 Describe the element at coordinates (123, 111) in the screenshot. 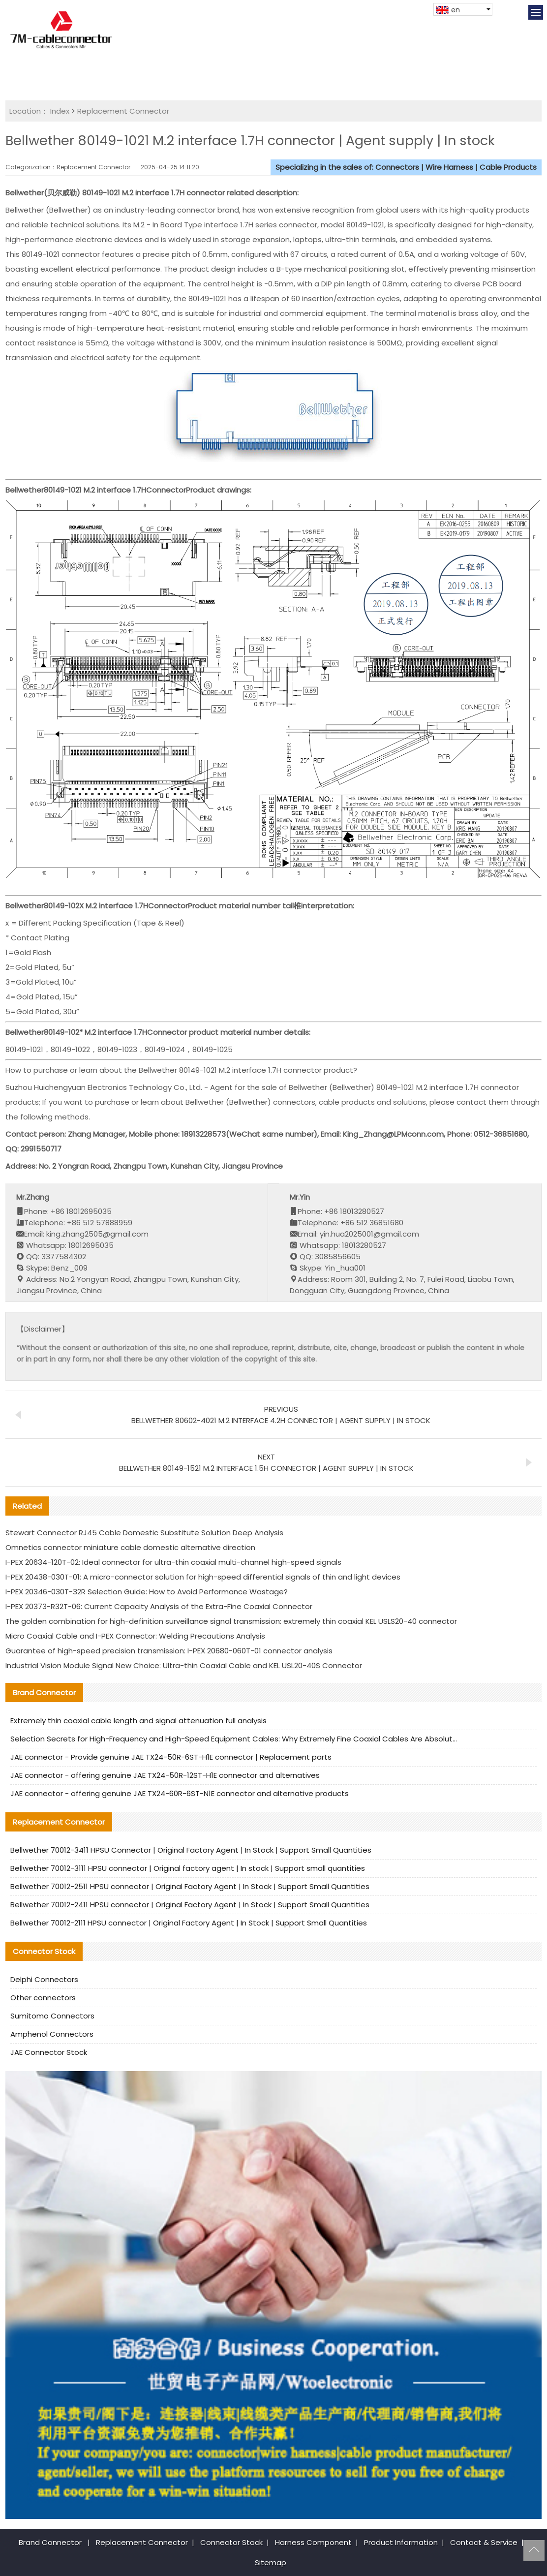

I see `Replacement Connector​` at that location.